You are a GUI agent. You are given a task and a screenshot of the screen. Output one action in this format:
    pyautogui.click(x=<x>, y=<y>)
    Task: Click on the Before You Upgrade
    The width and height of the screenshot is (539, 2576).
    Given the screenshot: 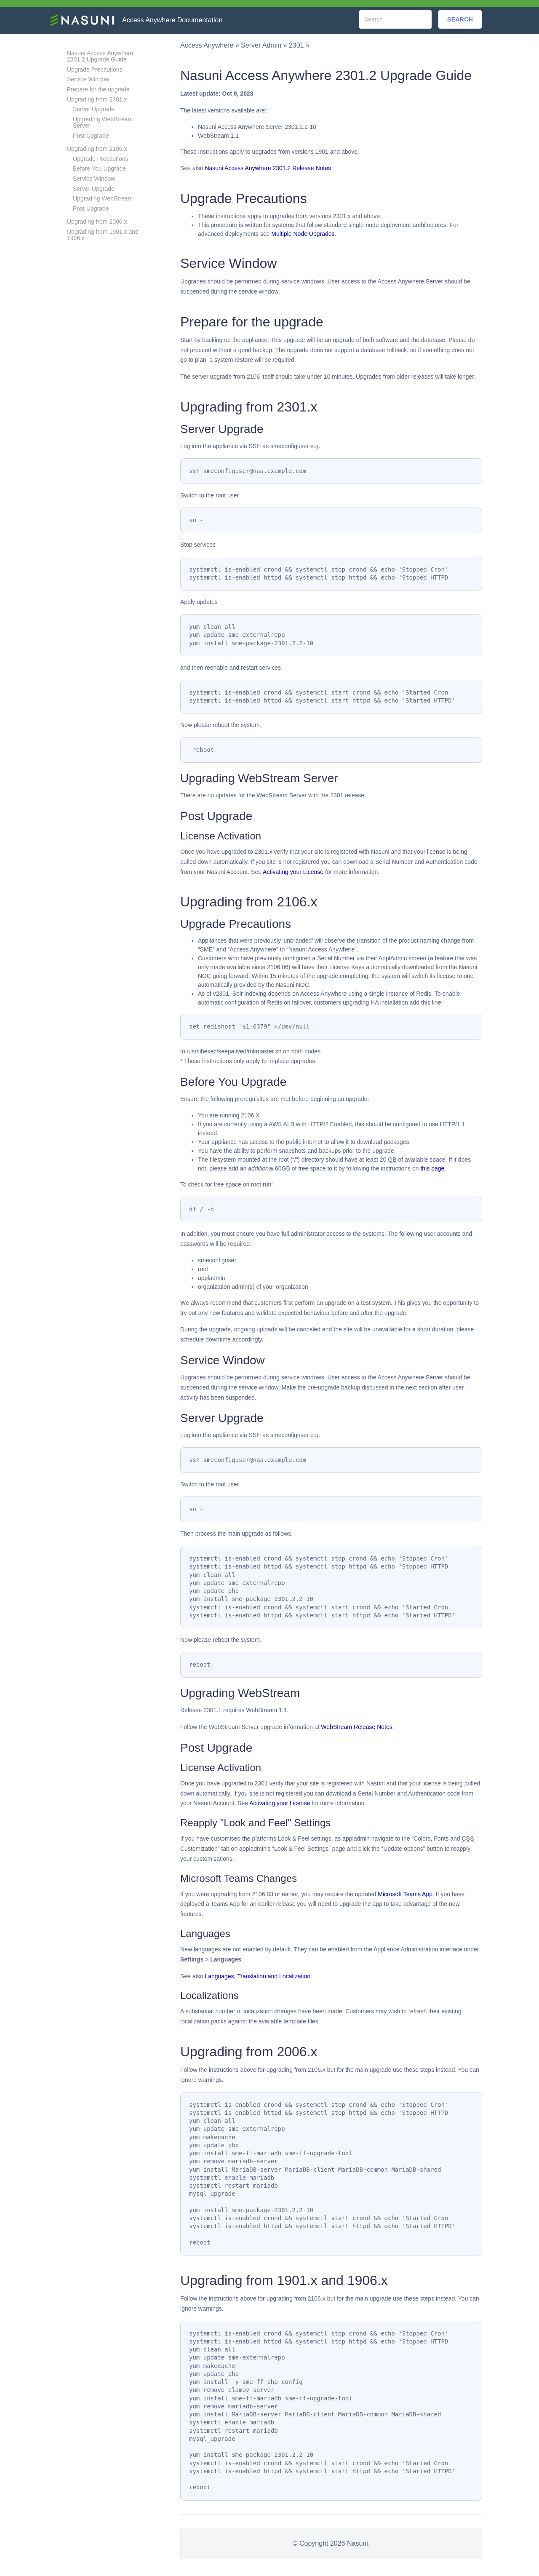 What is the action you would take?
    pyautogui.click(x=99, y=168)
    